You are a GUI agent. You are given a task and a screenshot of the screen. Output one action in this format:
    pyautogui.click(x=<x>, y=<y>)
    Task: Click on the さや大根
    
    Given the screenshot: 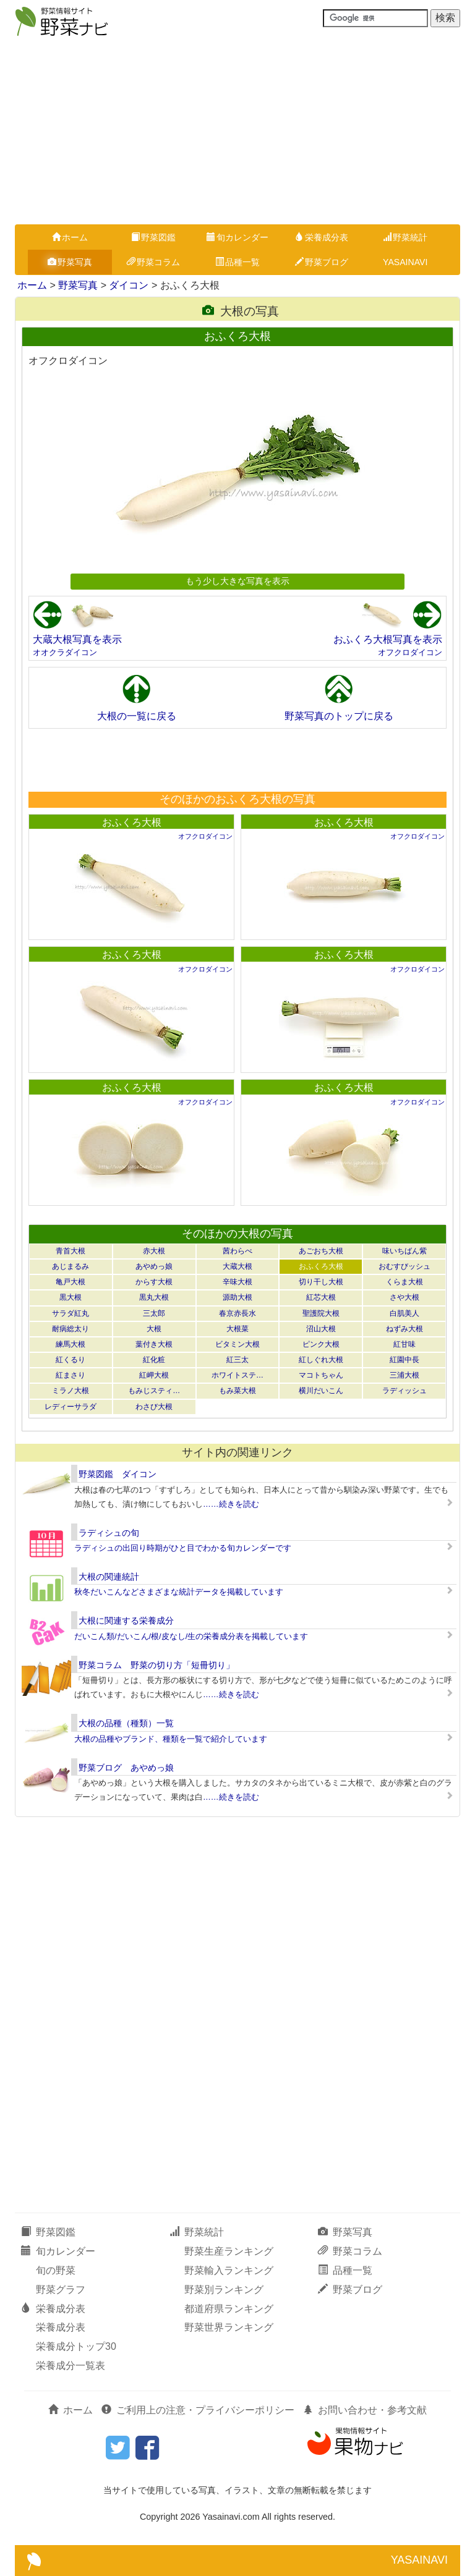 What is the action you would take?
    pyautogui.click(x=404, y=1297)
    